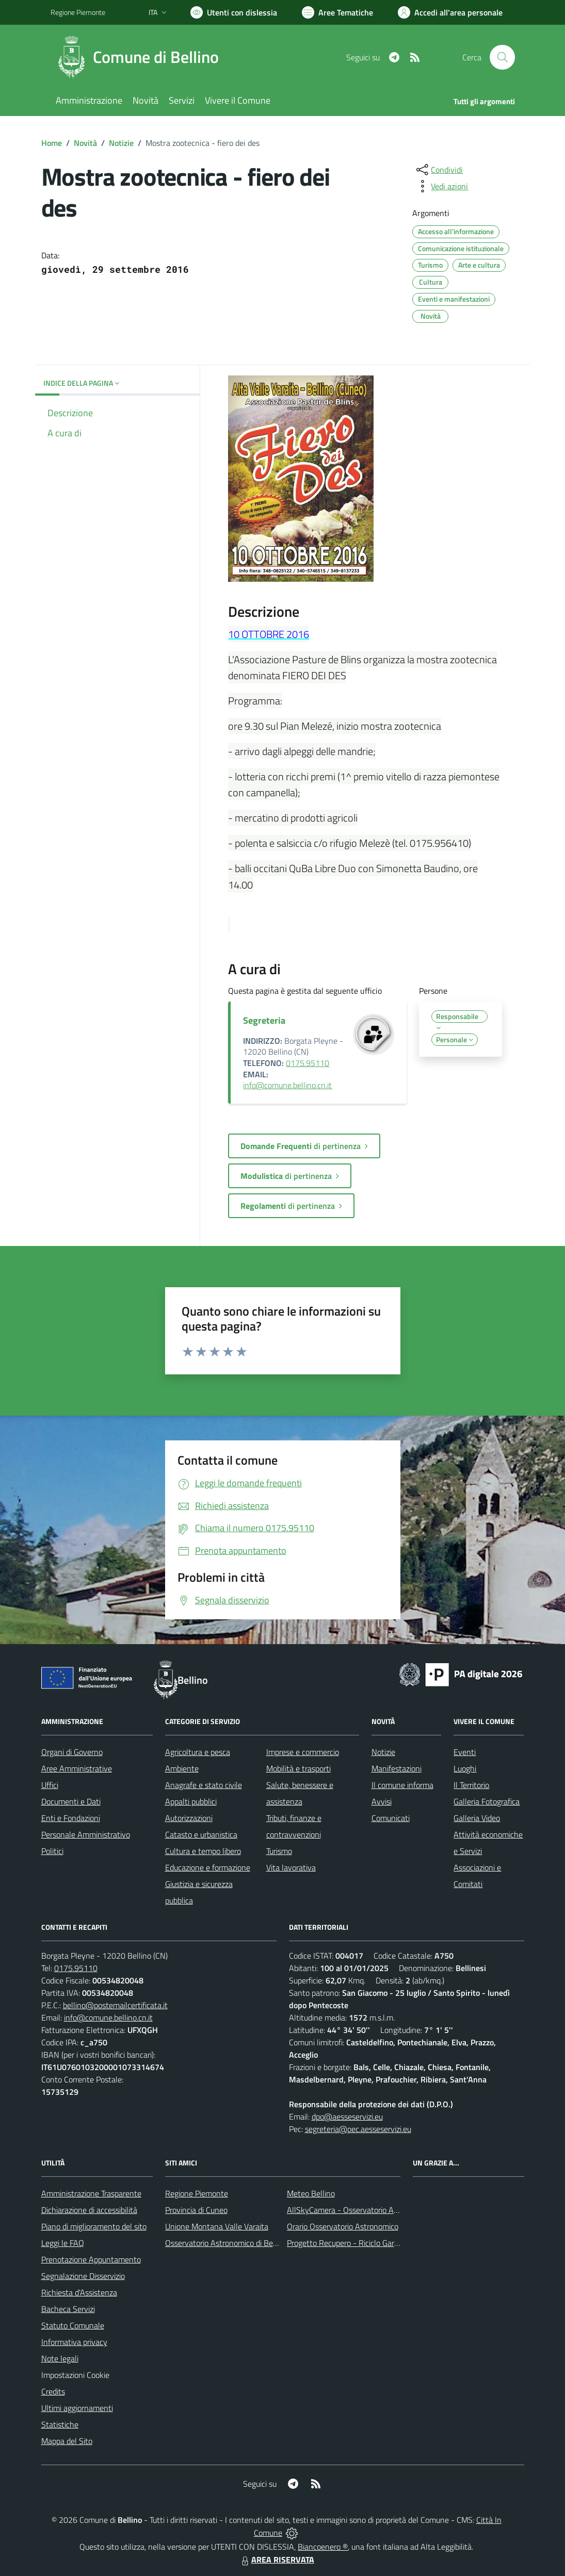  What do you see at coordinates (302, 1752) in the screenshot?
I see `Imprese e commercio` at bounding box center [302, 1752].